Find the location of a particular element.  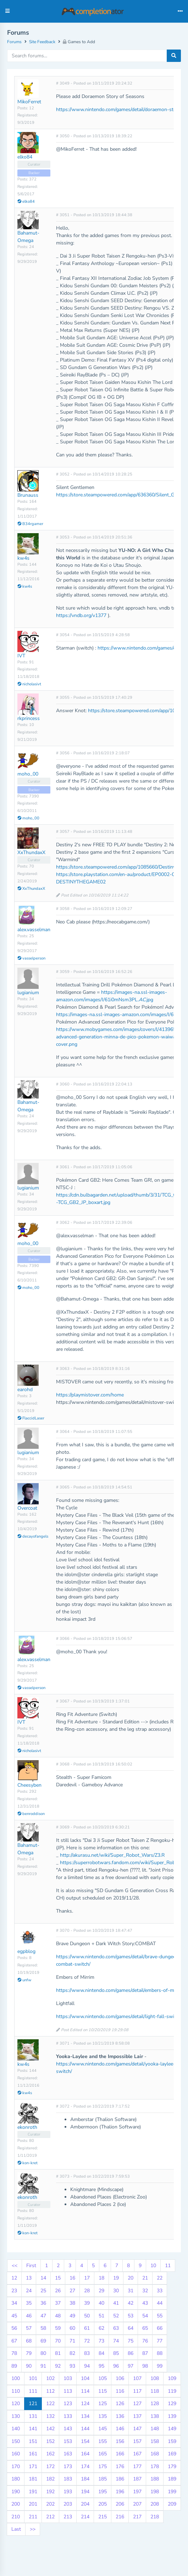

154 is located at coordinates (85, 2441).